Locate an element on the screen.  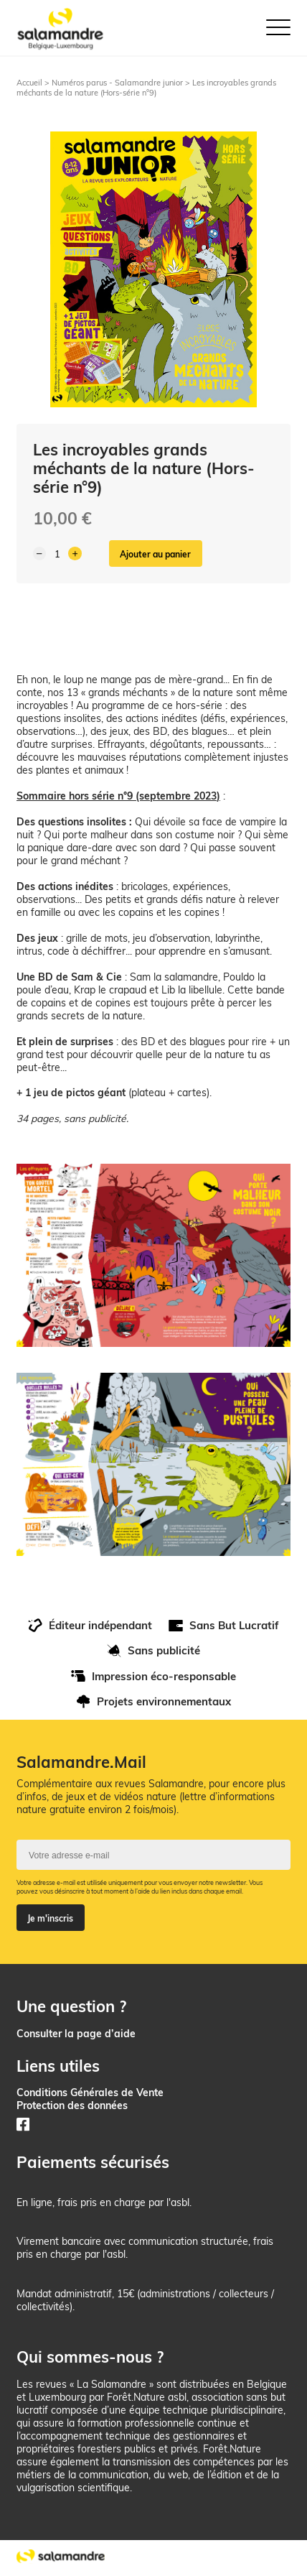
Numéros parus - Salamandre junior is located at coordinates (117, 83).